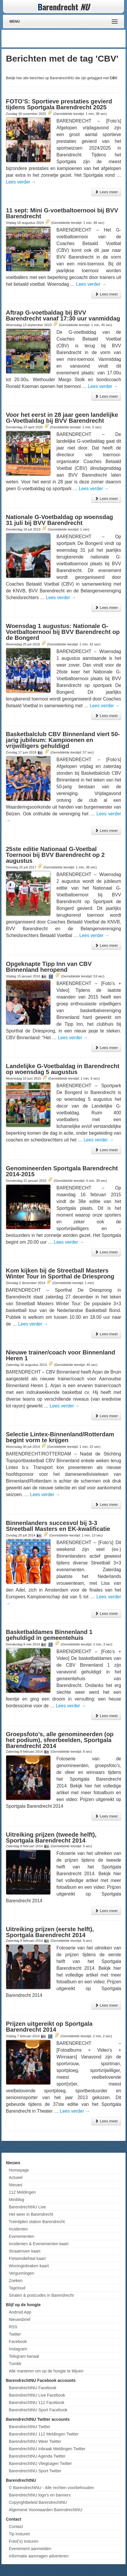 The height and width of the screenshot is (2576, 127). Describe the element at coordinates (46, 2371) in the screenshot. I see `Alle manieren om op de hoogte te blijven` at that location.